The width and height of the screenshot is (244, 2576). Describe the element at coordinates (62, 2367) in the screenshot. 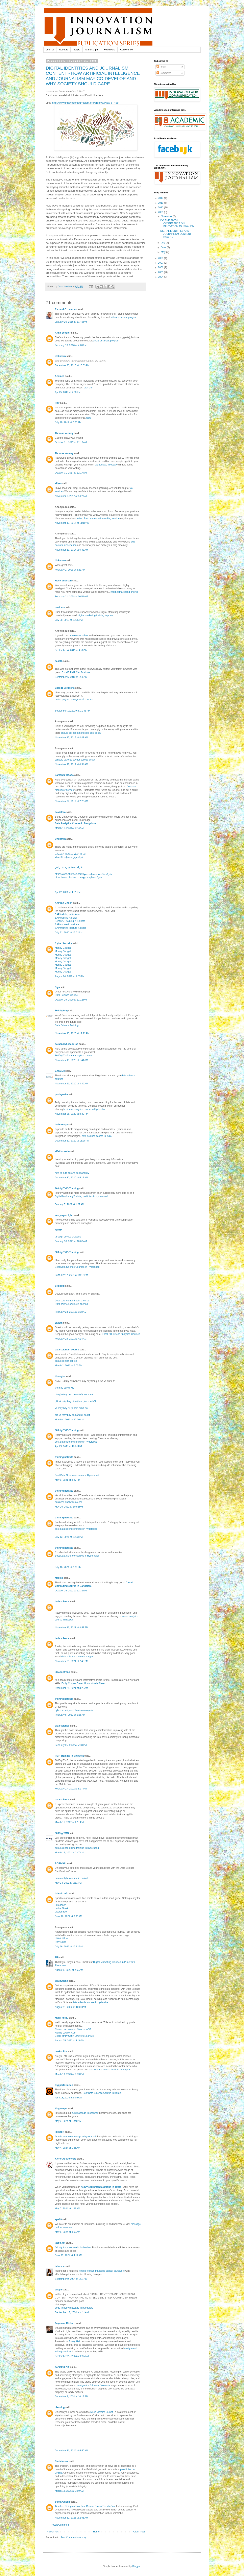

I see `danielr06789` at that location.